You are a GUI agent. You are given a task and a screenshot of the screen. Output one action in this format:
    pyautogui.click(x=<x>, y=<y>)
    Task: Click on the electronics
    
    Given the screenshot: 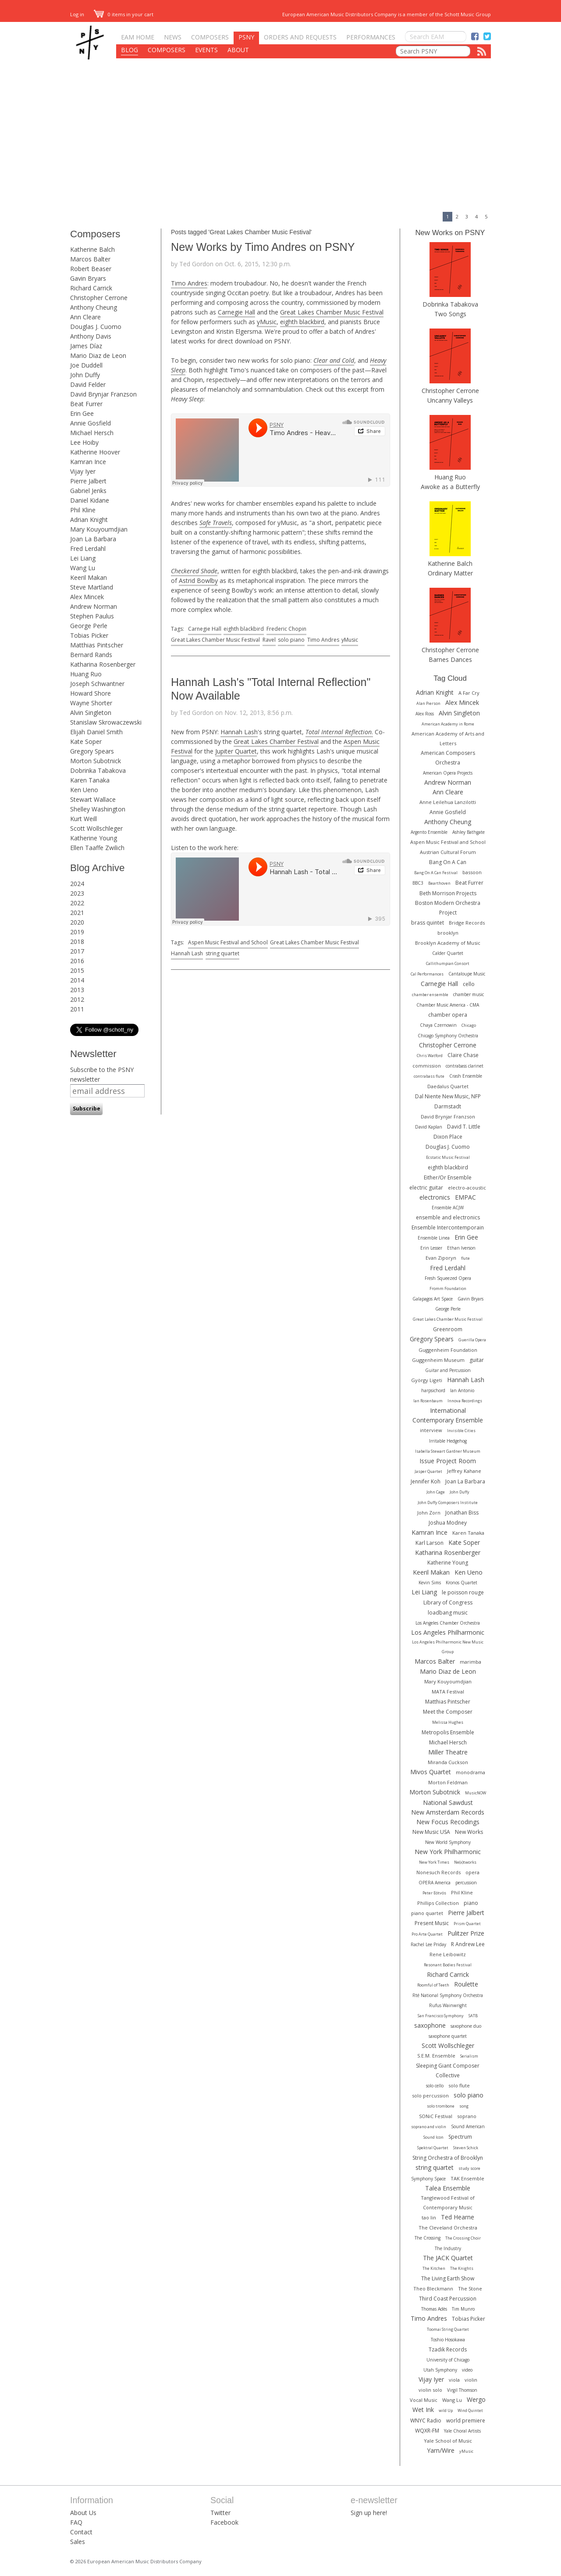 What is the action you would take?
    pyautogui.click(x=434, y=1197)
    